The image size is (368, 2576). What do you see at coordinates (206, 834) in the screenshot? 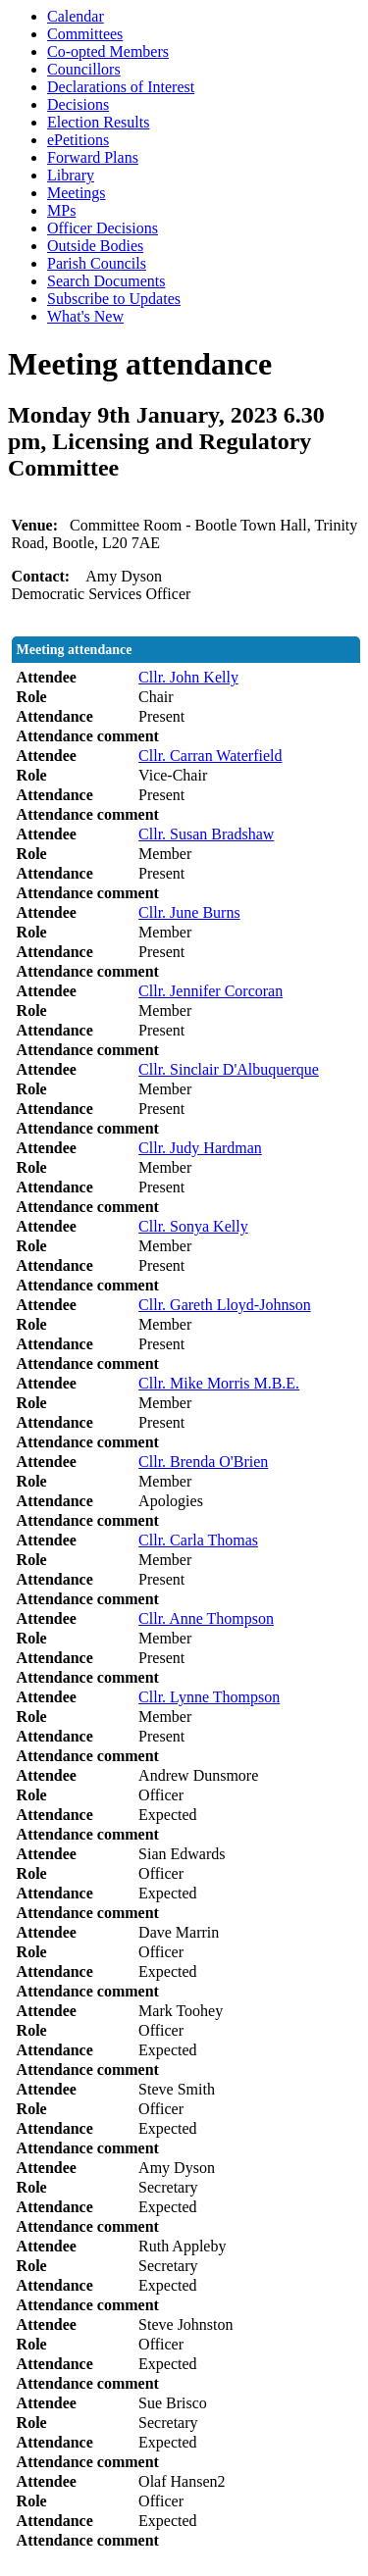
I see `Cllr. Susan Bradshaw` at bounding box center [206, 834].